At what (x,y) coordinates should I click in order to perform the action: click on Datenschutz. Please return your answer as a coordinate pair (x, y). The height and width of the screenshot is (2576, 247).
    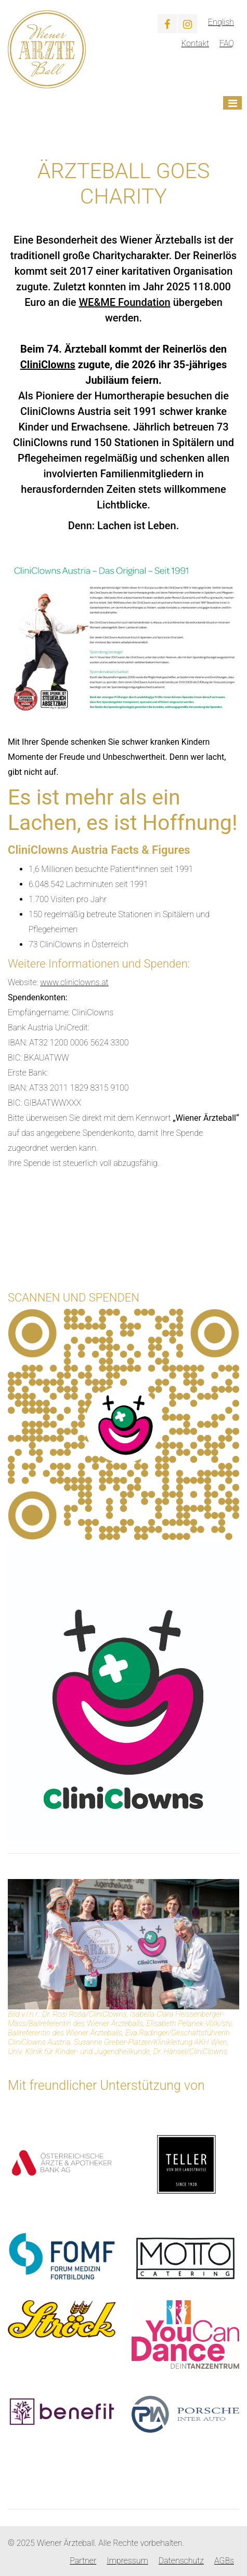
    Looking at the image, I should click on (181, 2561).